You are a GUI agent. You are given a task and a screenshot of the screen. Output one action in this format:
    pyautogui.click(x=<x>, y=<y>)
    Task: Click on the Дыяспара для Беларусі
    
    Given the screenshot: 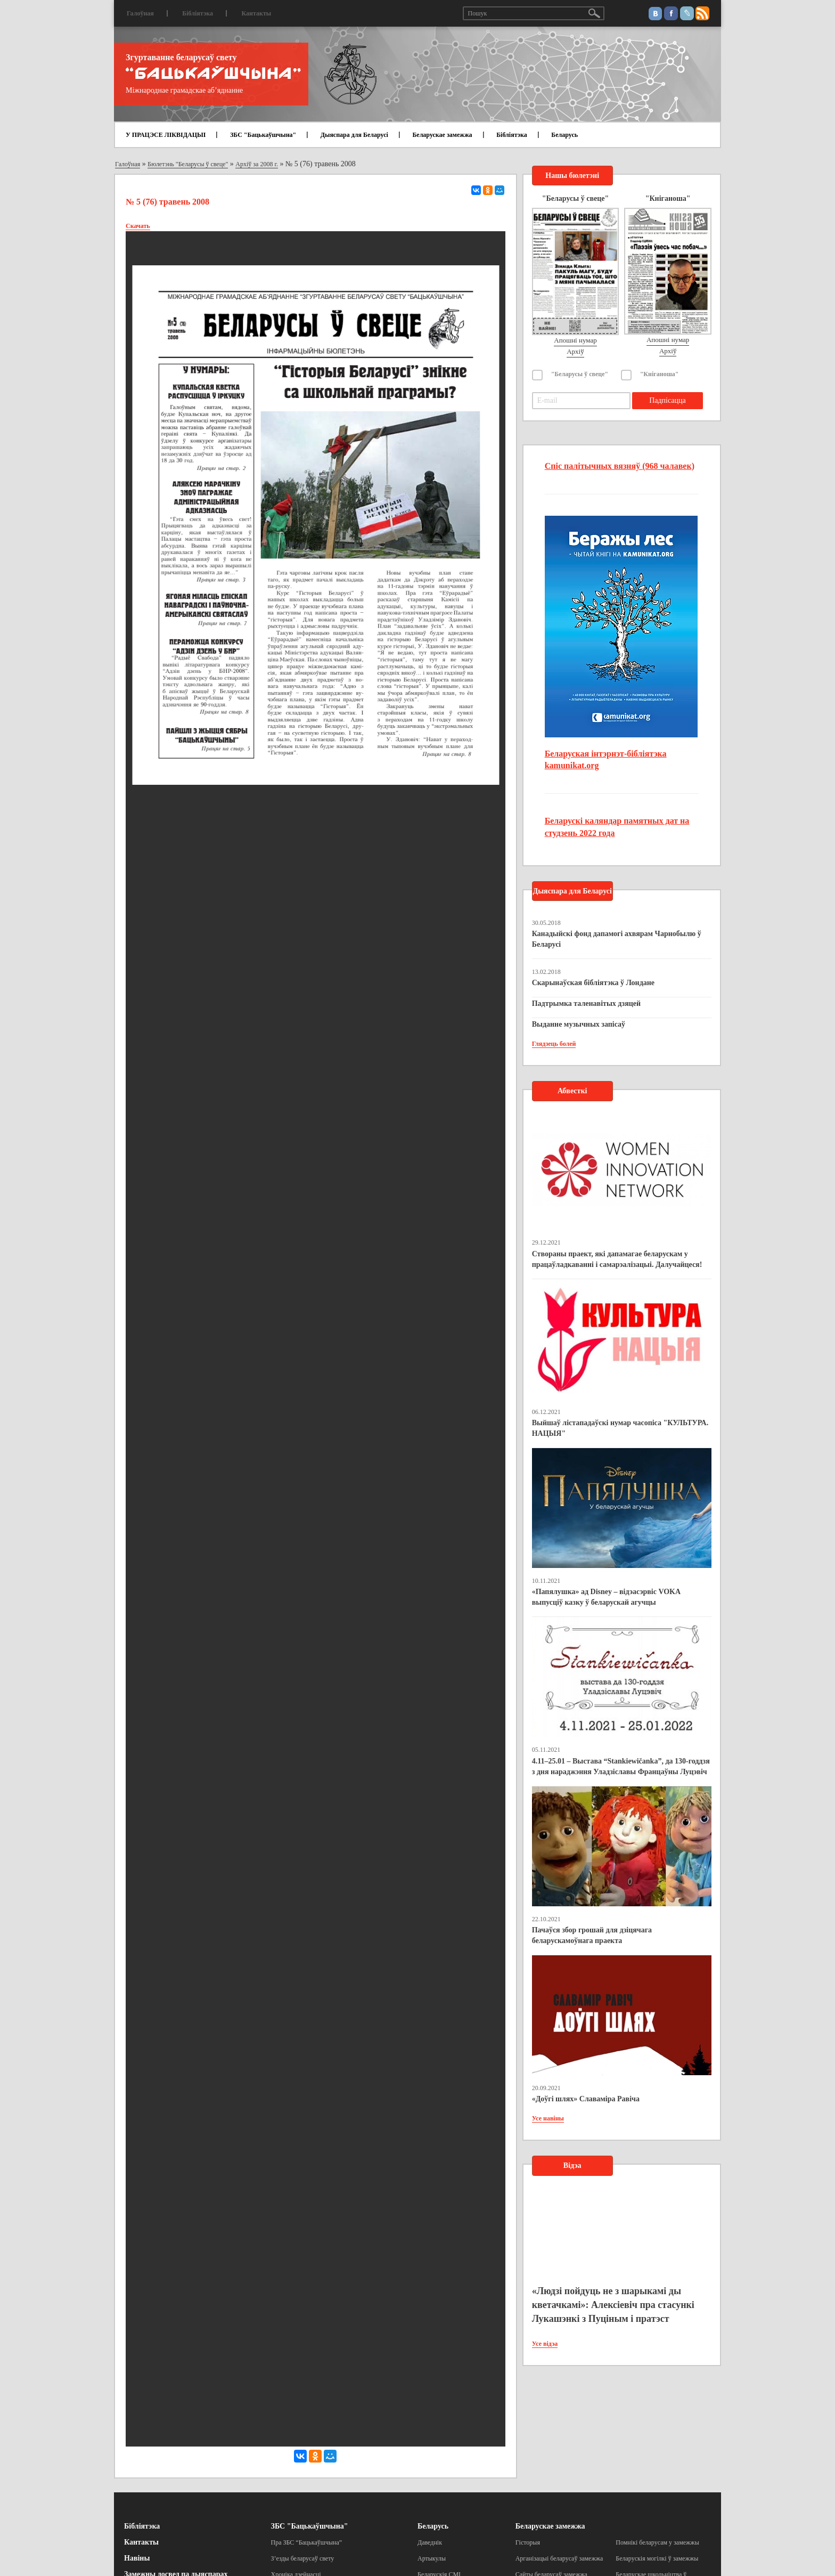 What is the action you would take?
    pyautogui.click(x=354, y=135)
    